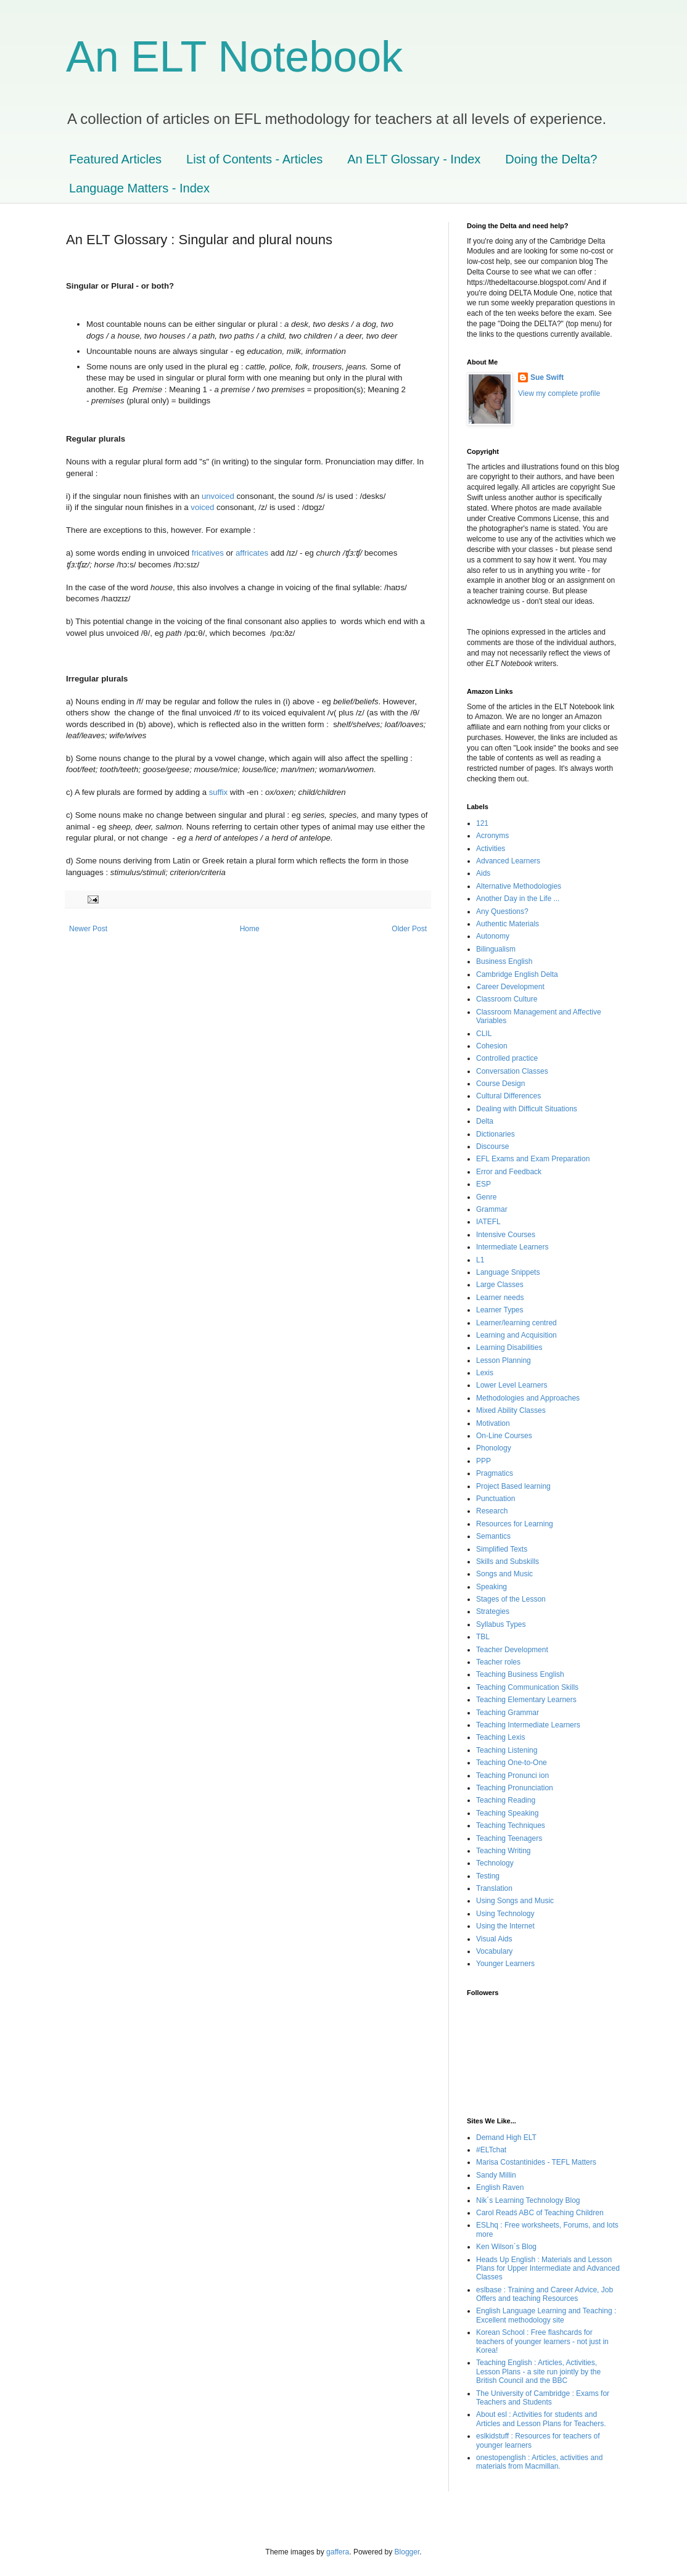 This screenshot has height=2576, width=687. Describe the element at coordinates (526, 1699) in the screenshot. I see `Teaching Elementary Learners` at that location.